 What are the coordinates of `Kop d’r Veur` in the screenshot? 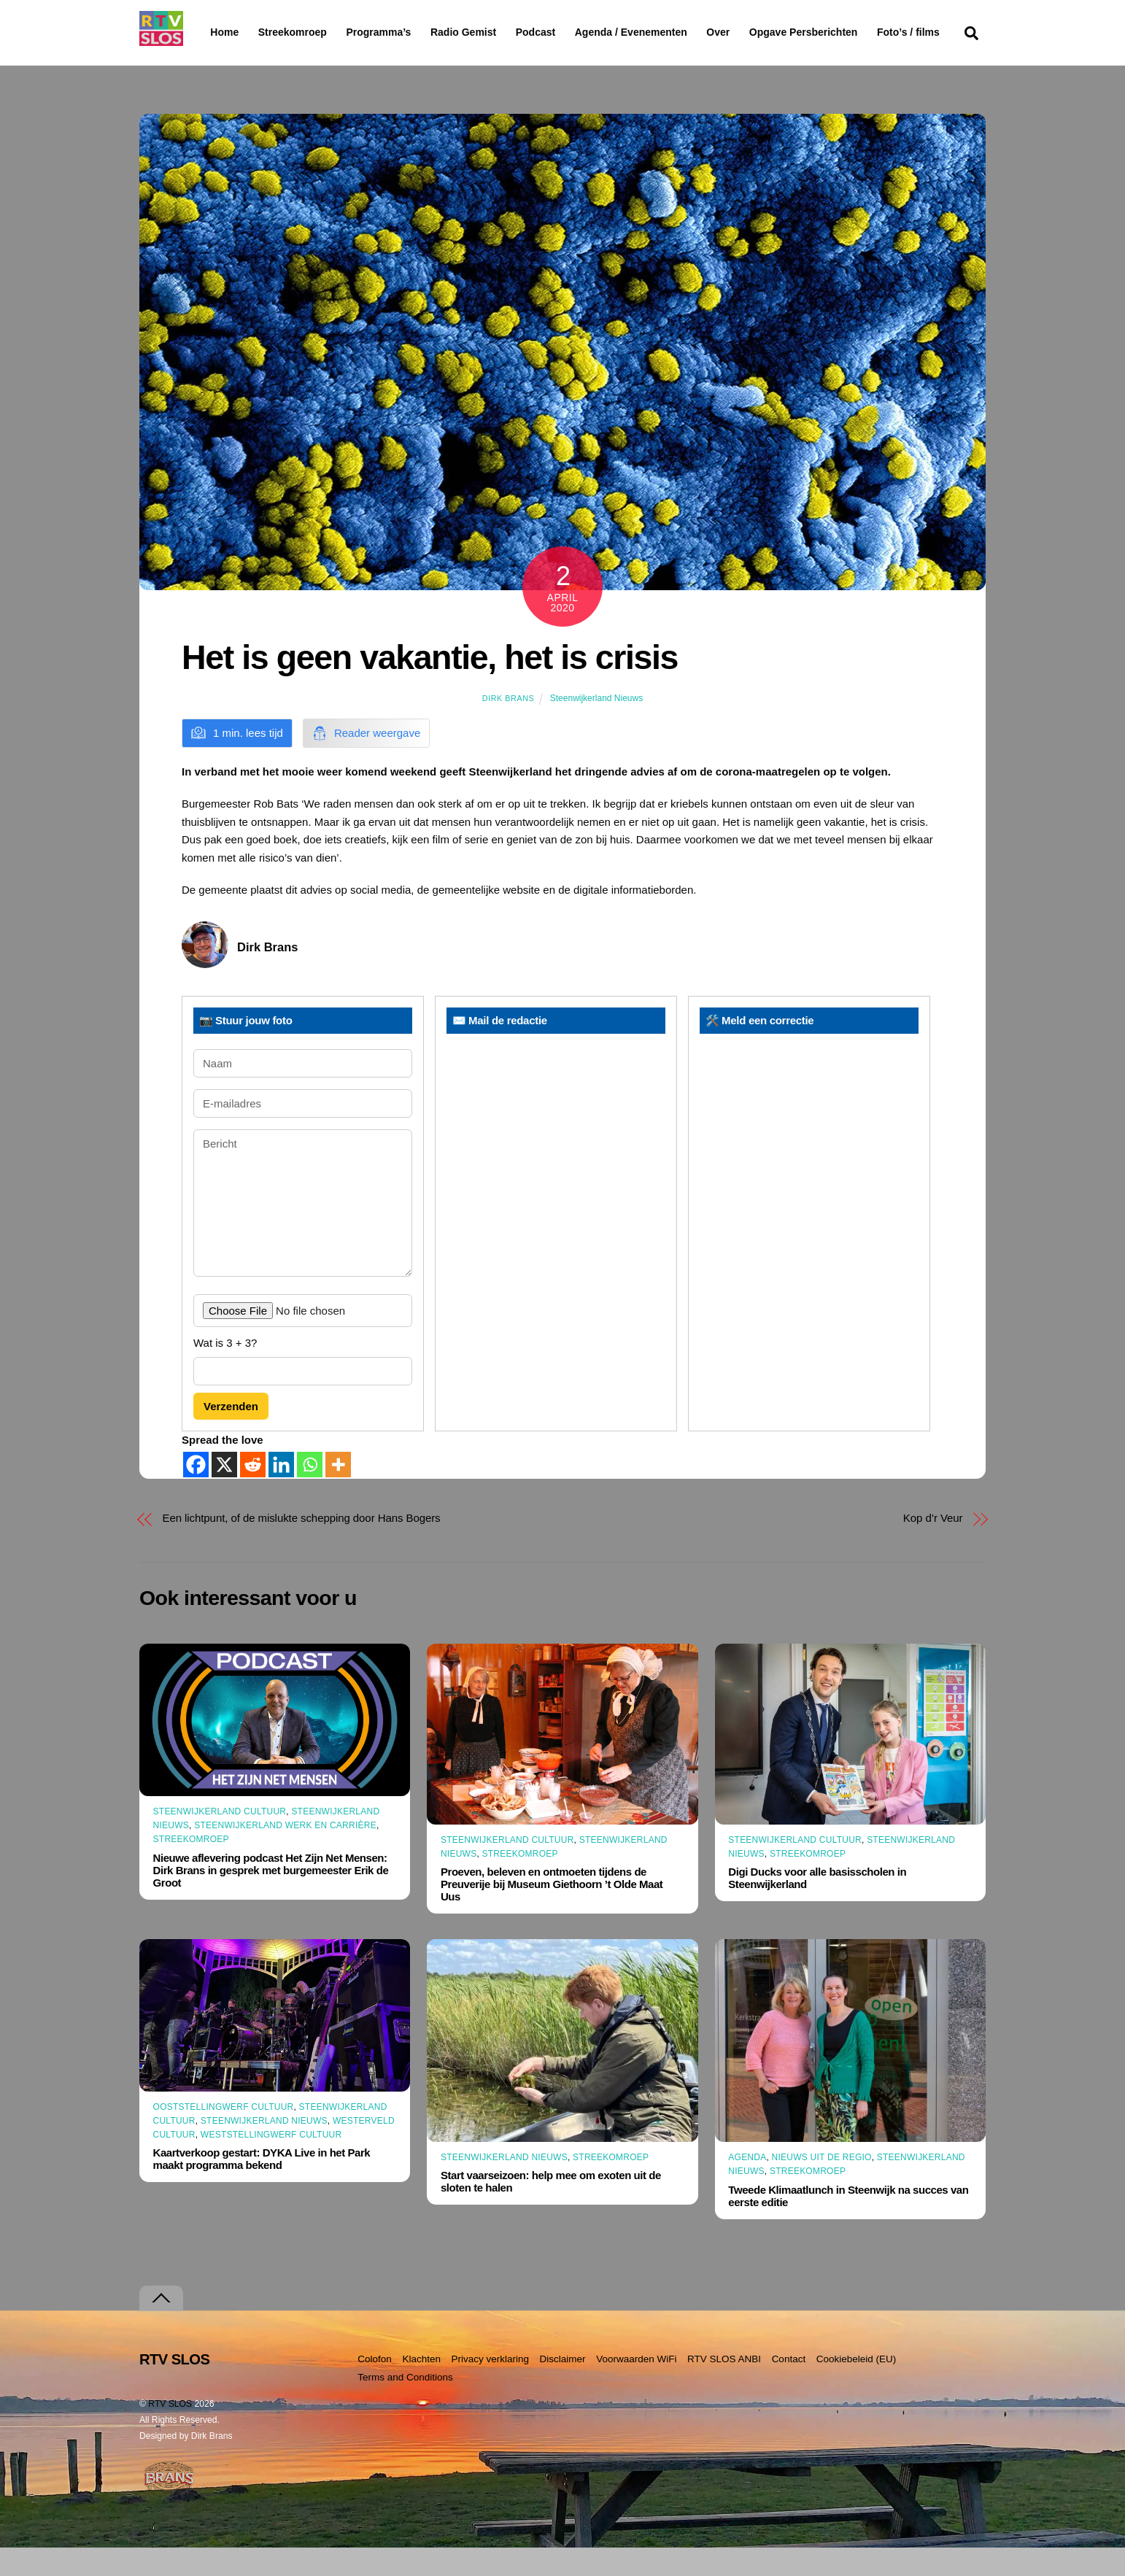 It's located at (933, 1545).